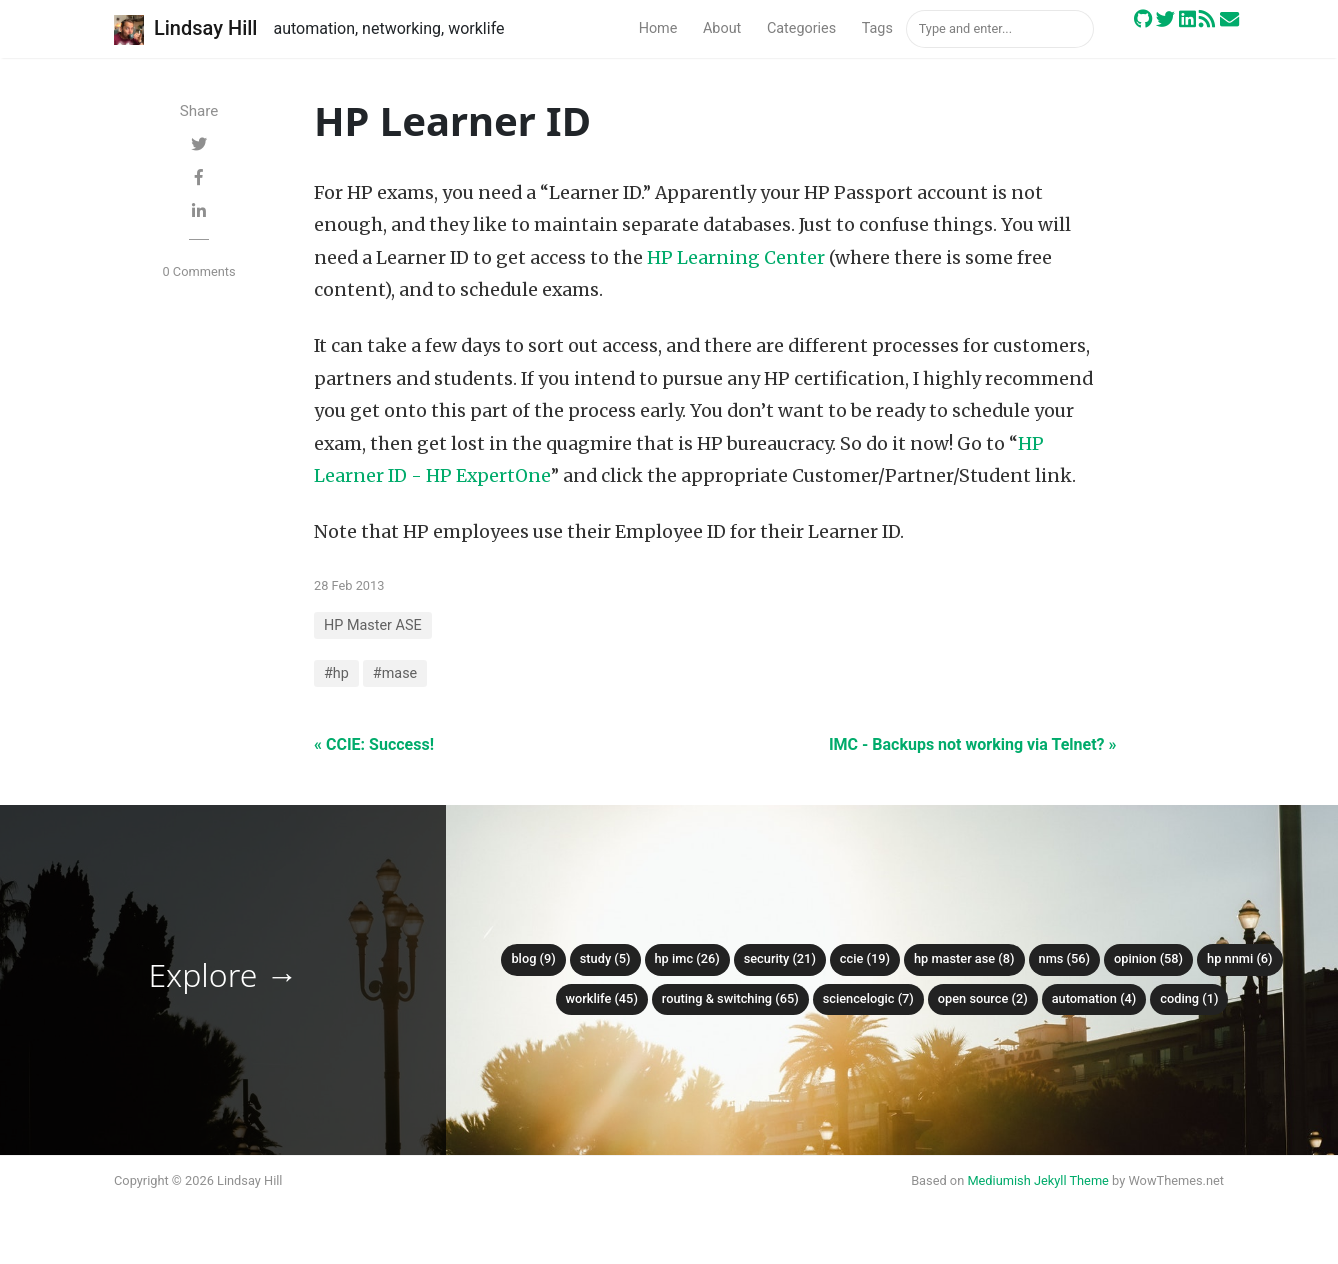 This screenshot has width=1338, height=1264. Describe the element at coordinates (1148, 958) in the screenshot. I see `Opinion (58)` at that location.